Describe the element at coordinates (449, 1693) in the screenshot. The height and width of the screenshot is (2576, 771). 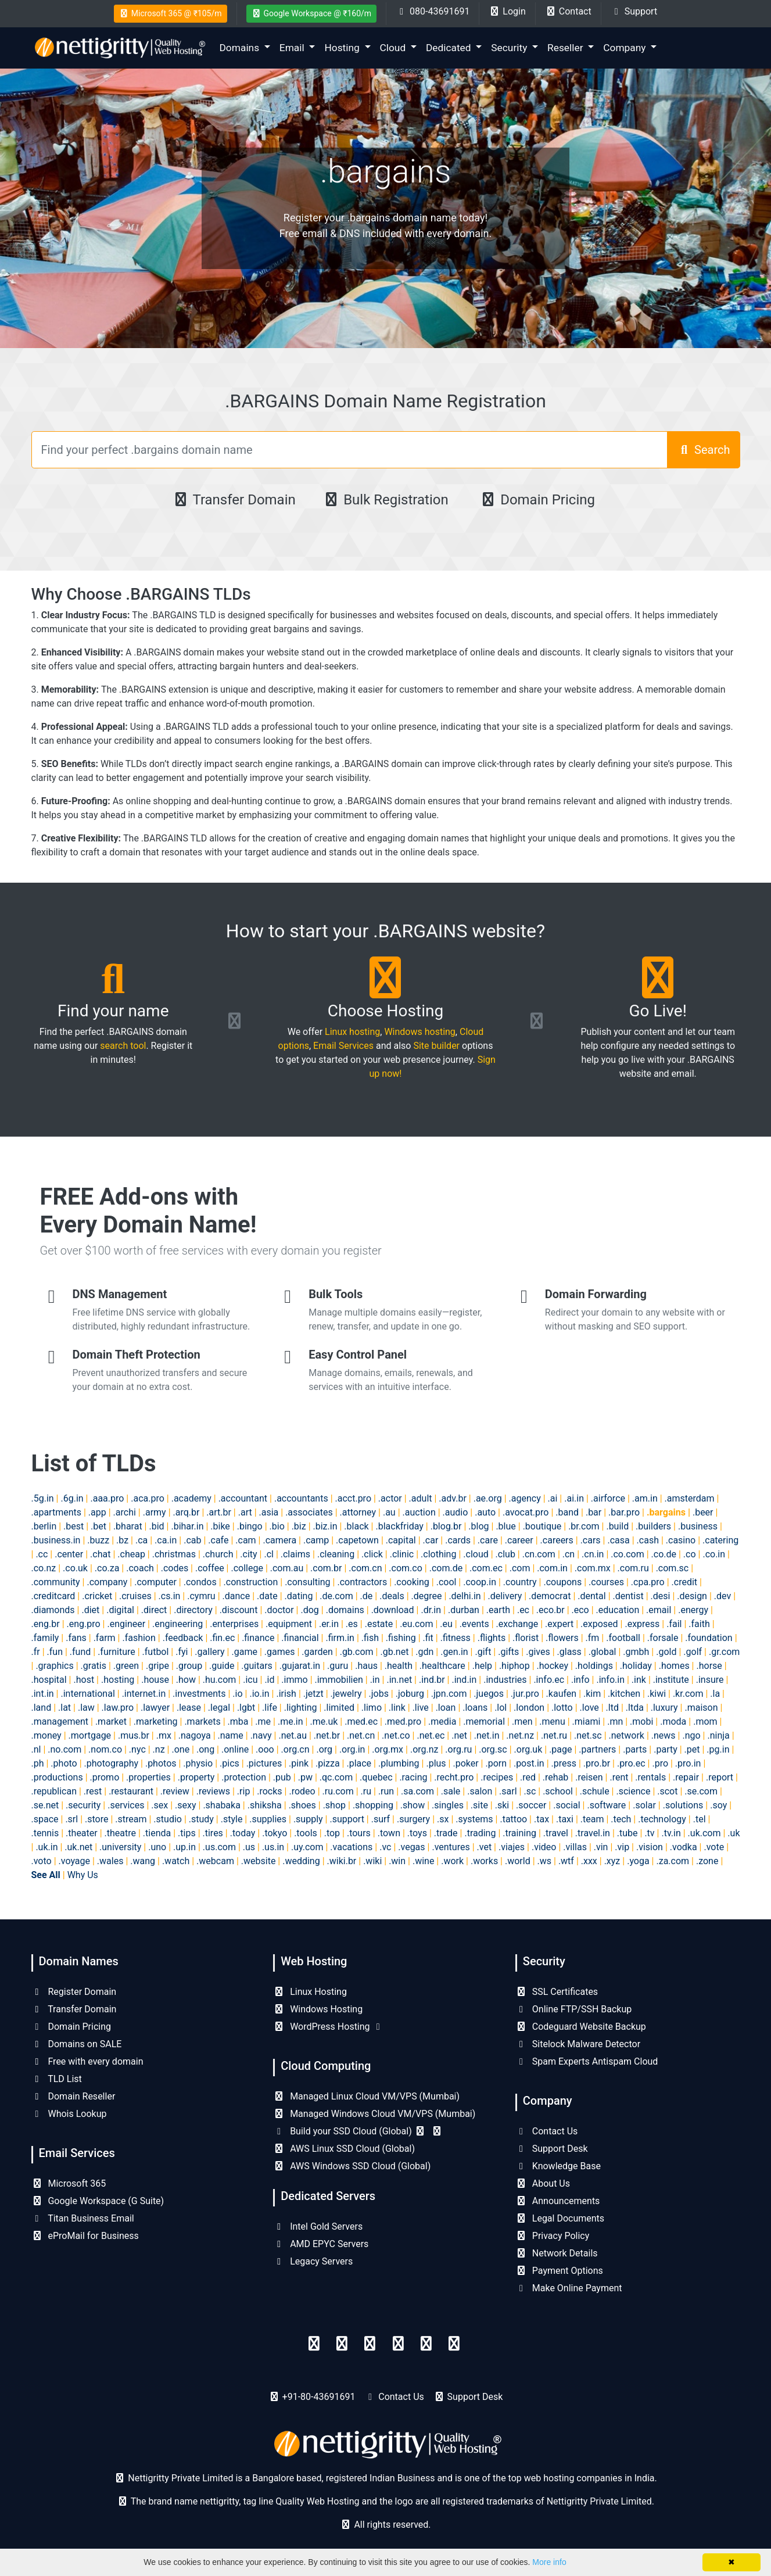
I see `.jpn.com` at that location.